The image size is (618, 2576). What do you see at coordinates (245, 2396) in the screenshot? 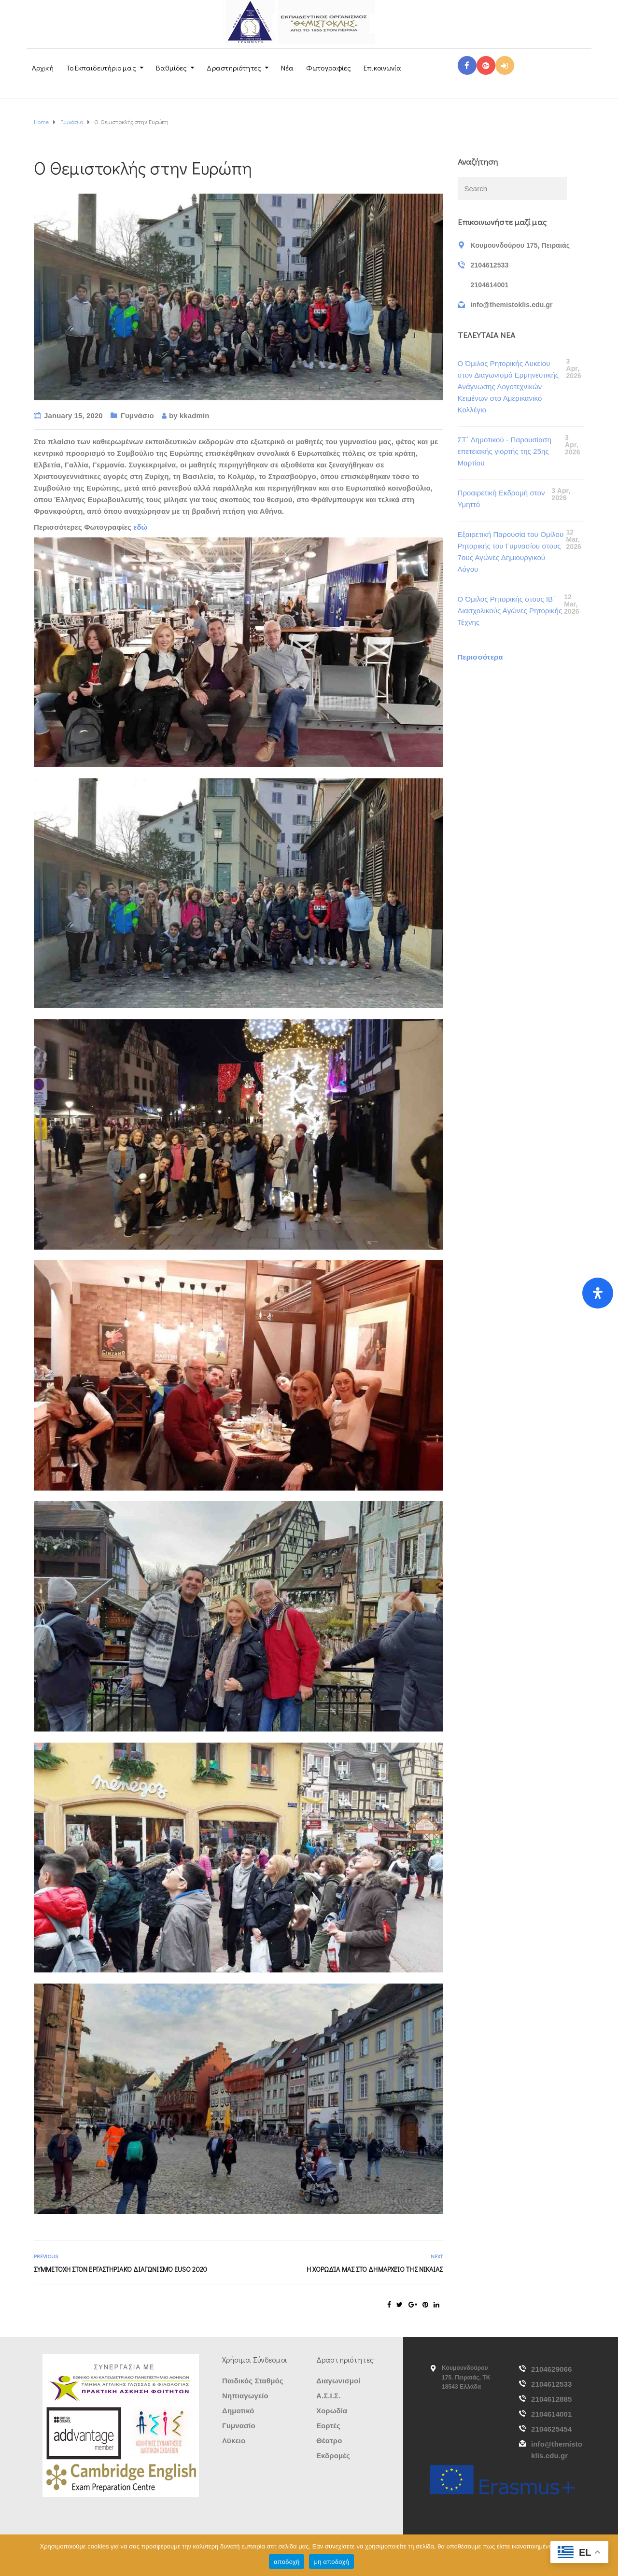
I see `Νηπιαγωγείο` at bounding box center [245, 2396].